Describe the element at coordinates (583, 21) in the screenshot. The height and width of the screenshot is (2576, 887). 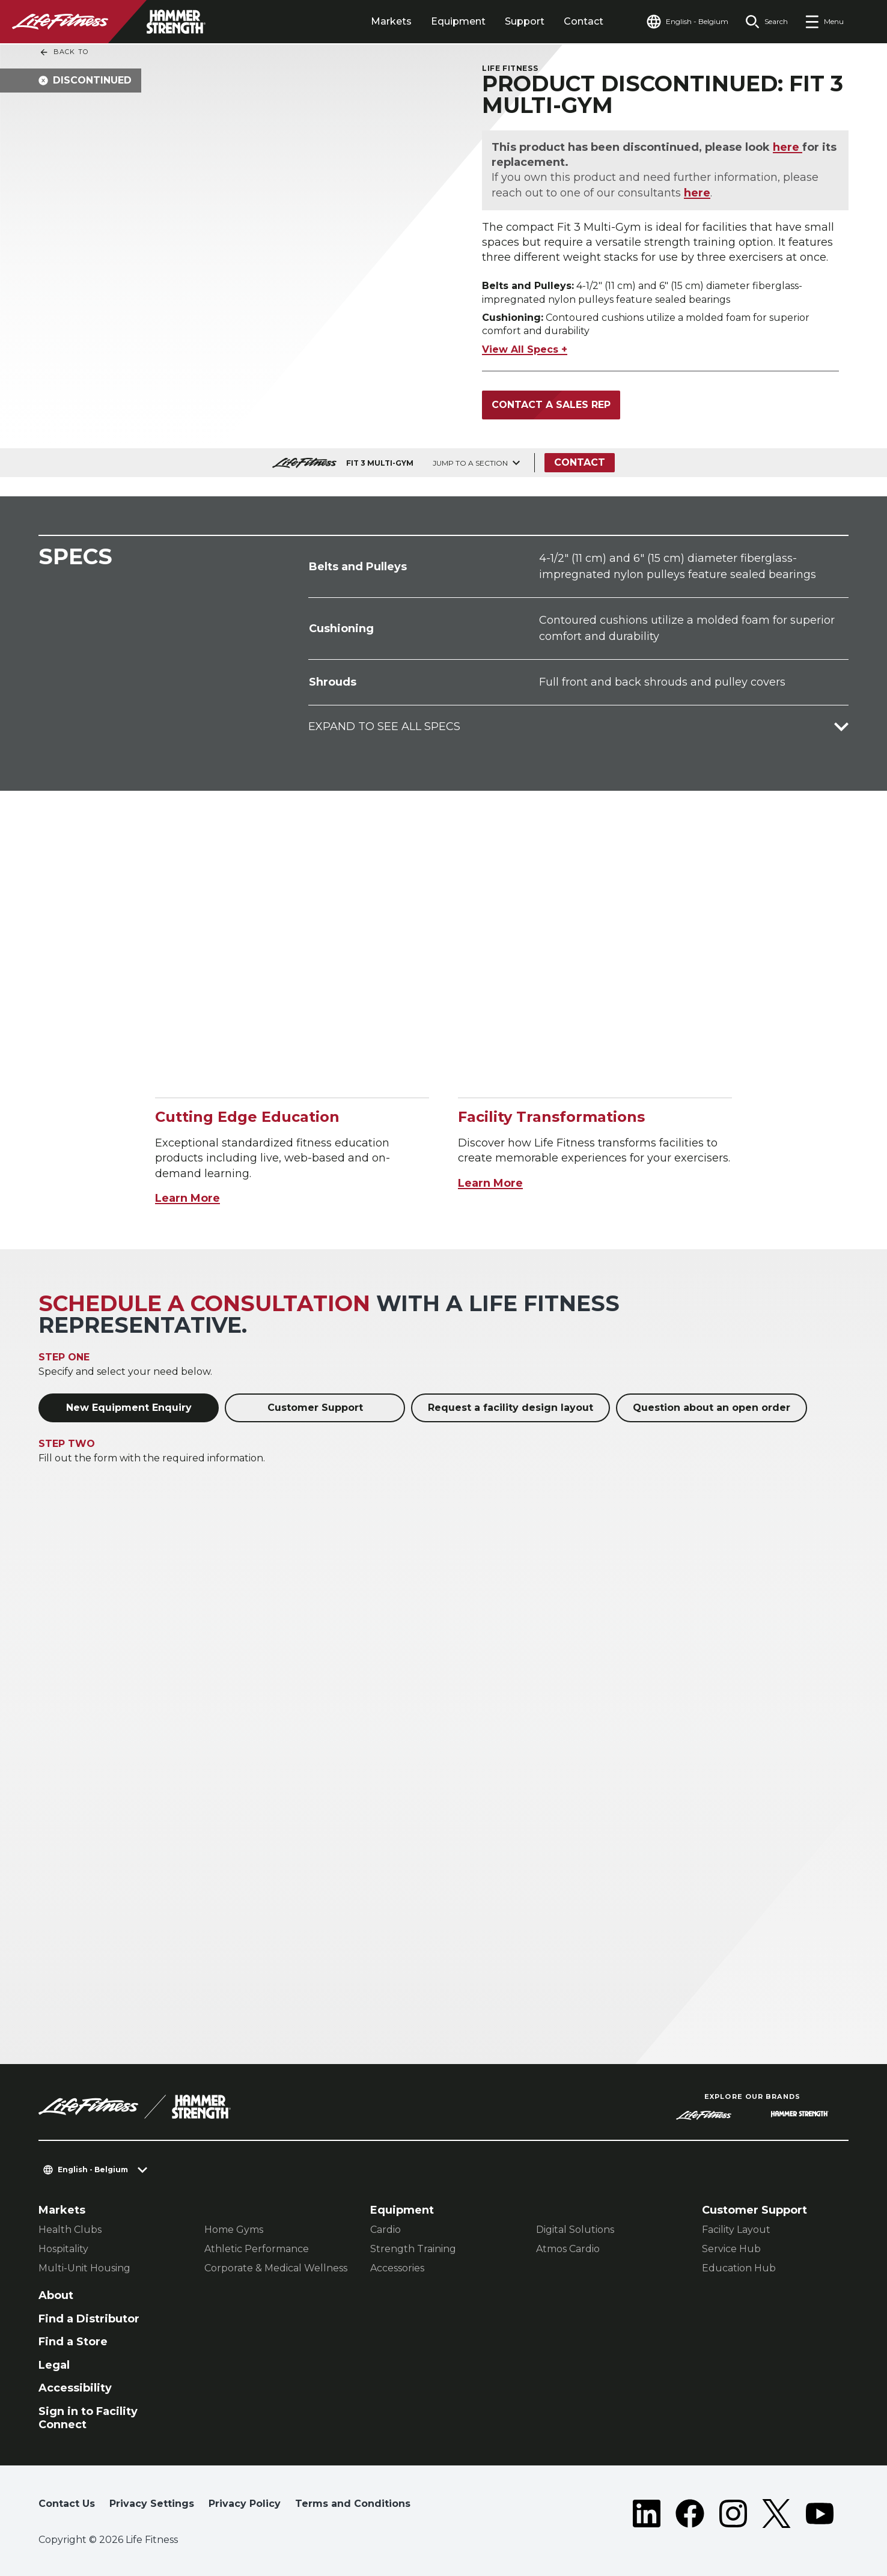
I see `Contact` at that location.